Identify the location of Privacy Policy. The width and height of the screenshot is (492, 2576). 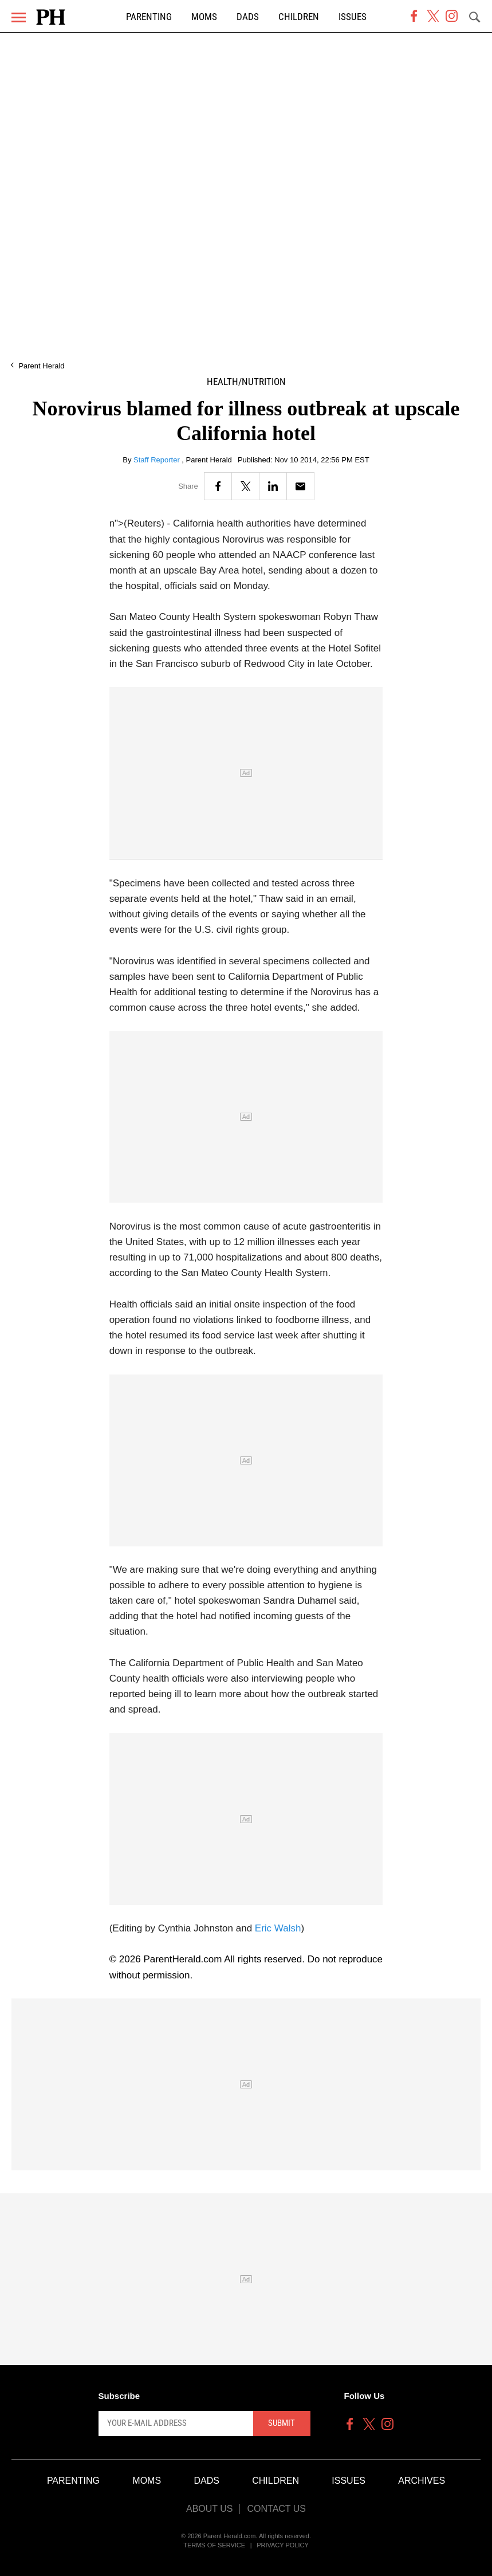
(283, 2545).